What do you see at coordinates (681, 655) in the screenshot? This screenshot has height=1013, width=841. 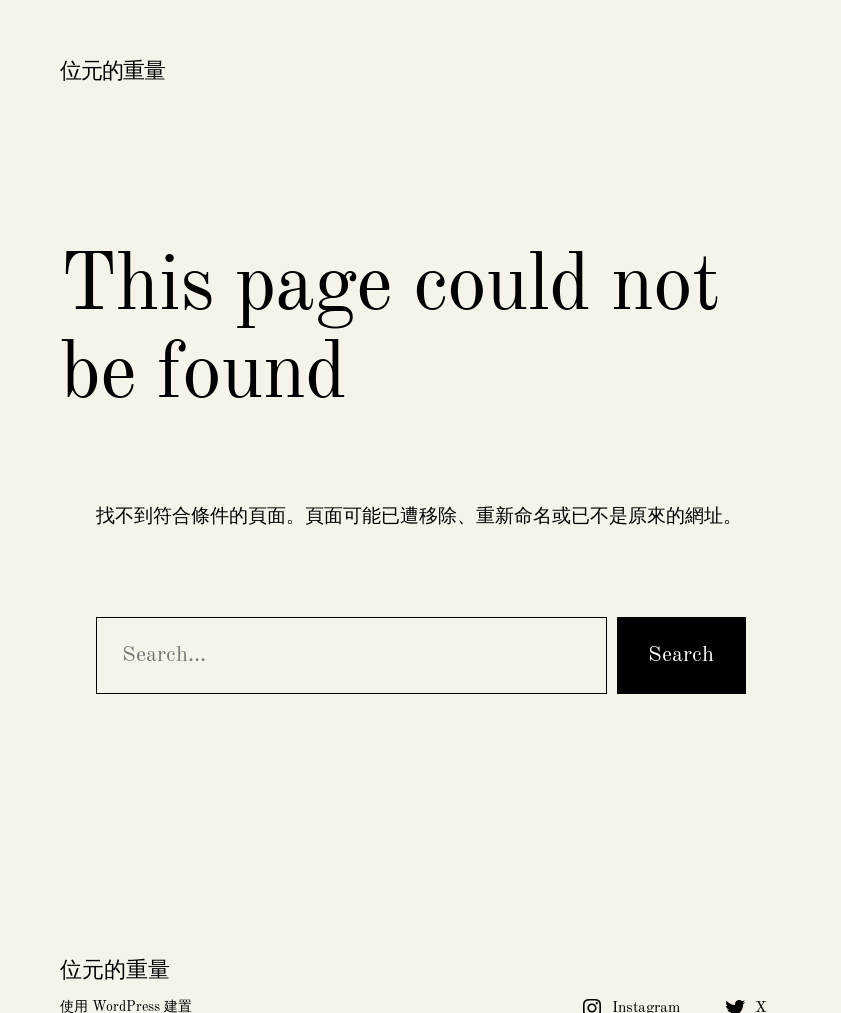 I see `Search` at bounding box center [681, 655].